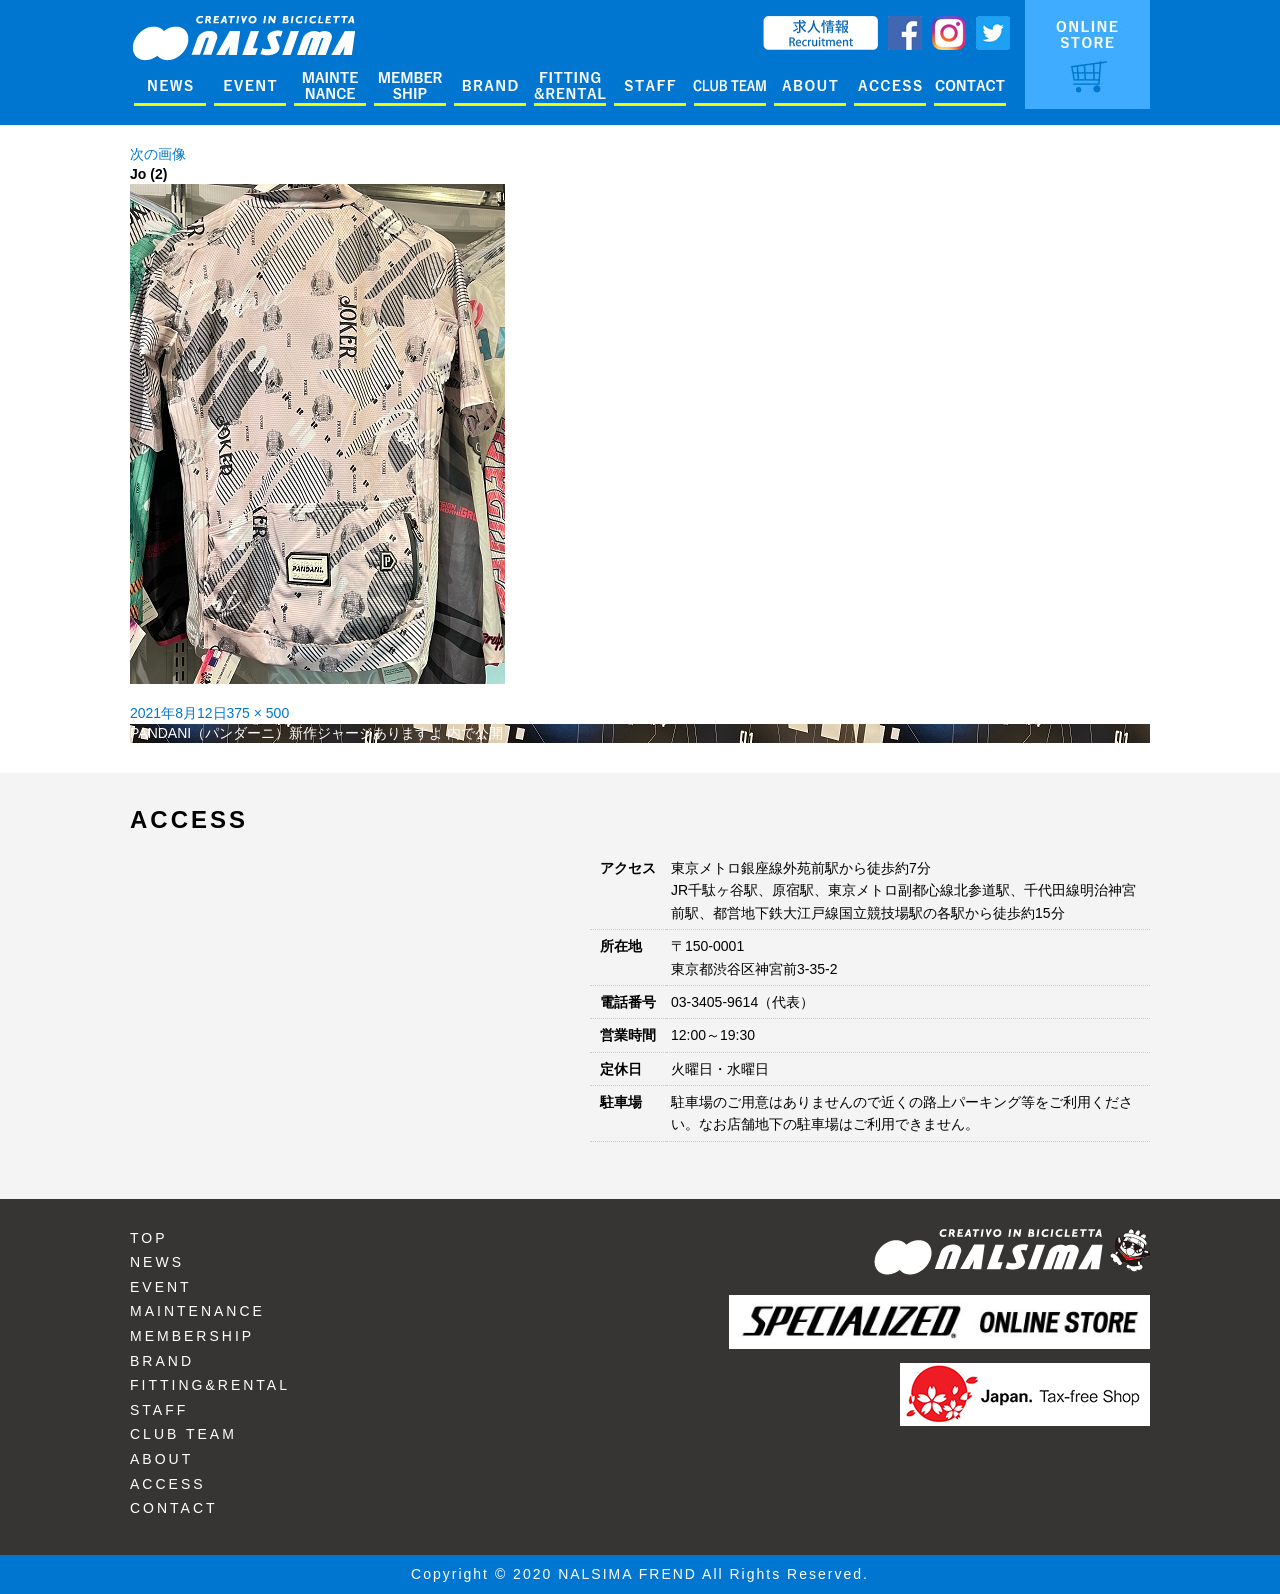 Image resolution: width=1280 pixels, height=1594 pixels. What do you see at coordinates (157, 1262) in the screenshot?
I see `NEWS` at bounding box center [157, 1262].